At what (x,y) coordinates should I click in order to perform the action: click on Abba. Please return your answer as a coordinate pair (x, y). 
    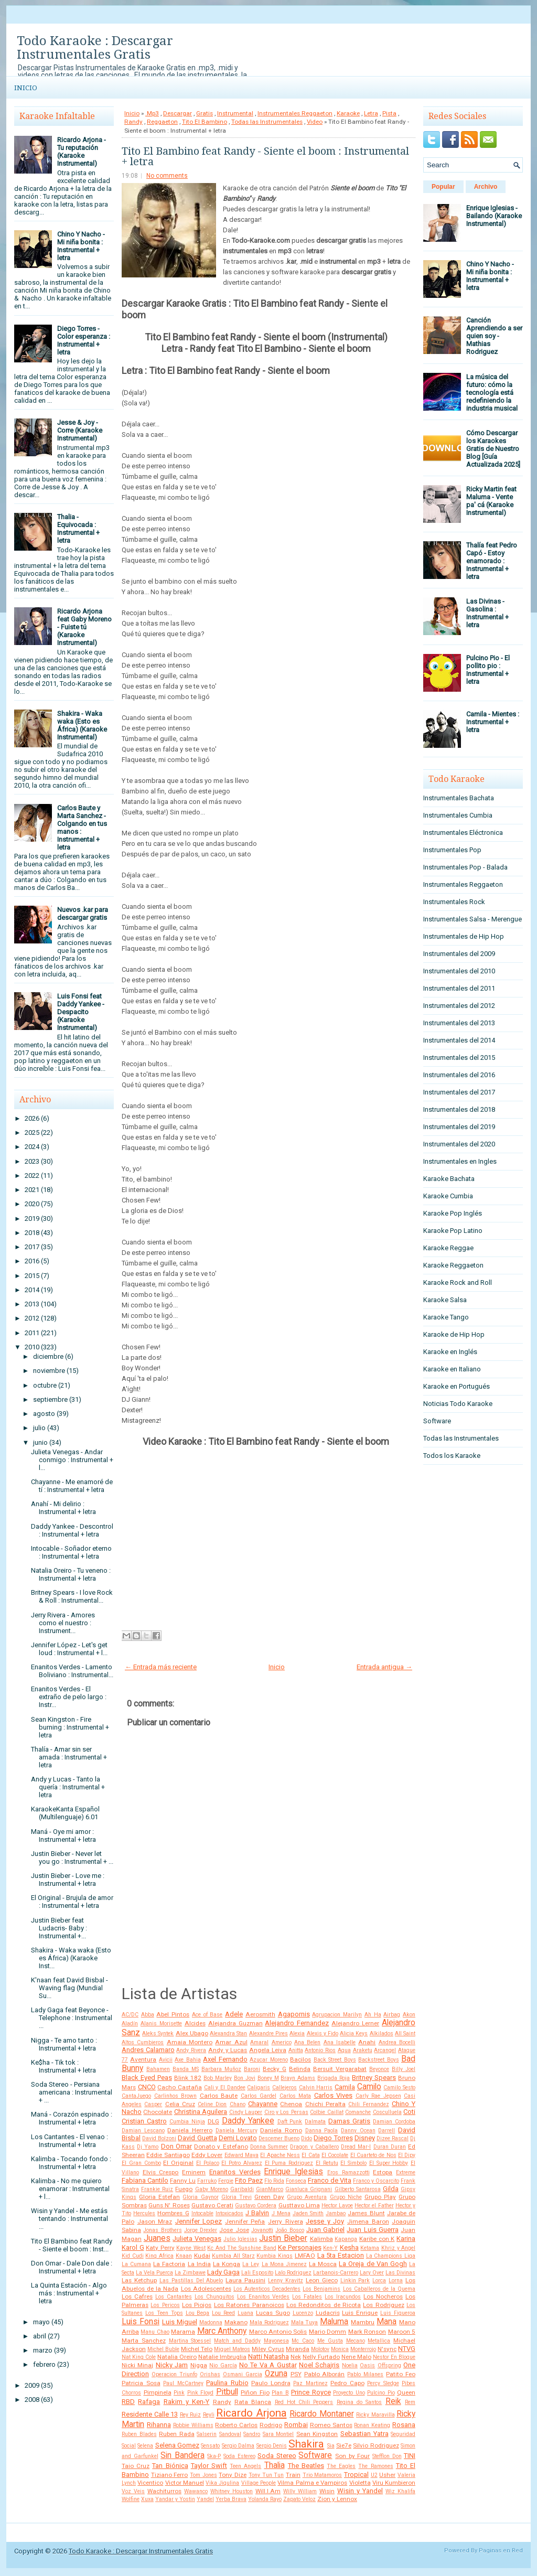
    Looking at the image, I should click on (147, 2014).